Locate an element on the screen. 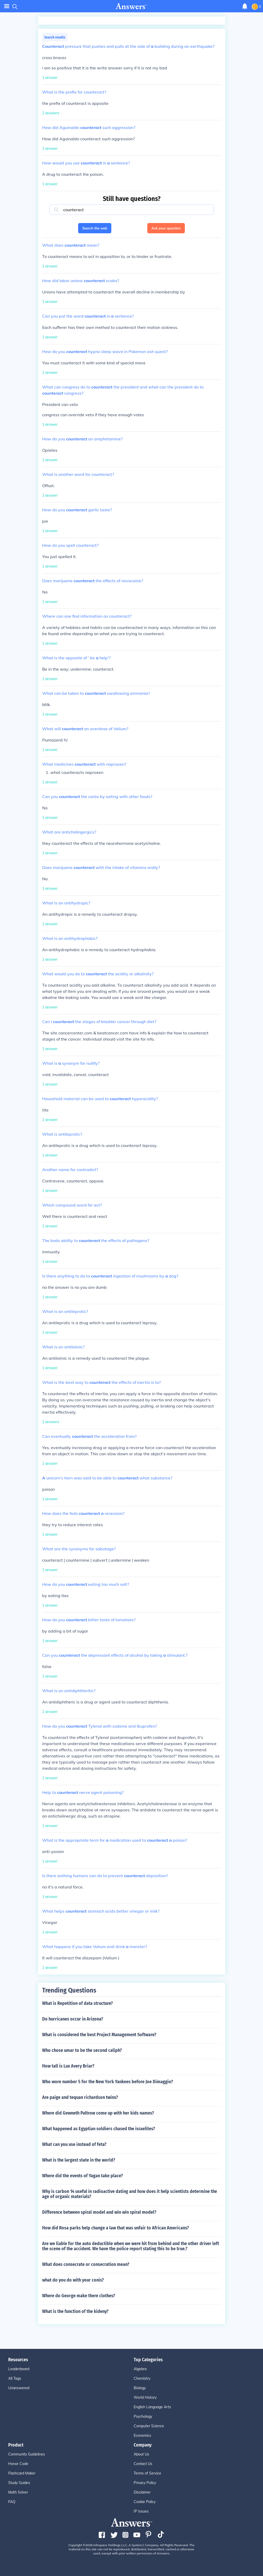 The height and width of the screenshot is (2576, 263). Leaderboard is located at coordinates (18, 2369).